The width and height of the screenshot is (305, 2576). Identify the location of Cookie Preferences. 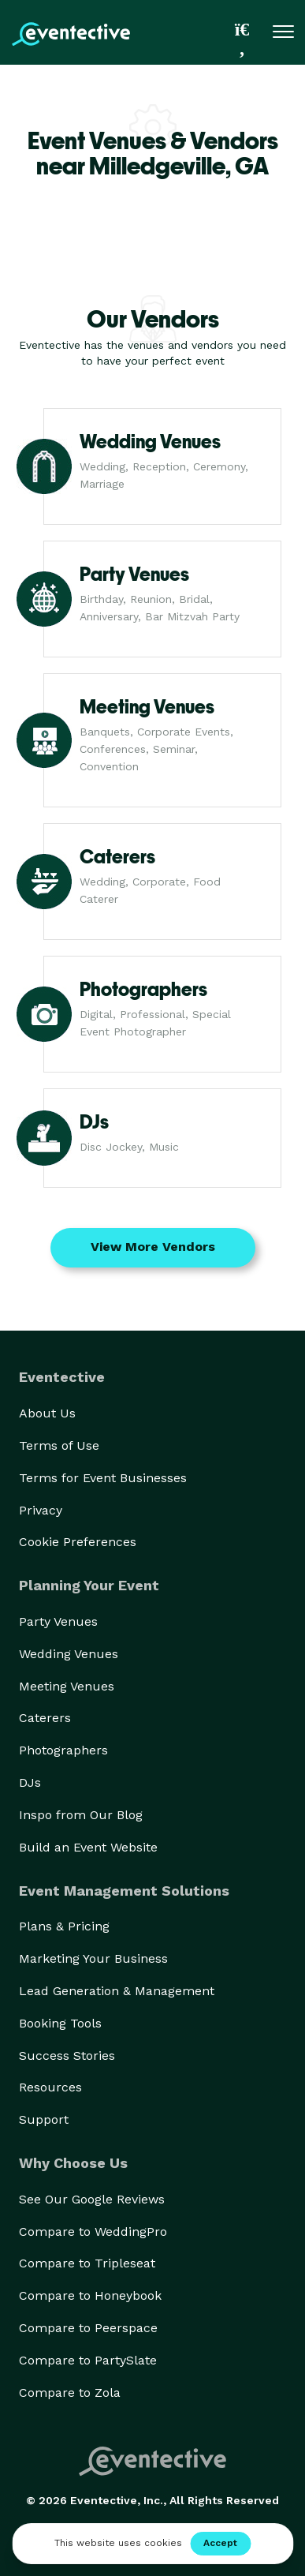
(77, 1541).